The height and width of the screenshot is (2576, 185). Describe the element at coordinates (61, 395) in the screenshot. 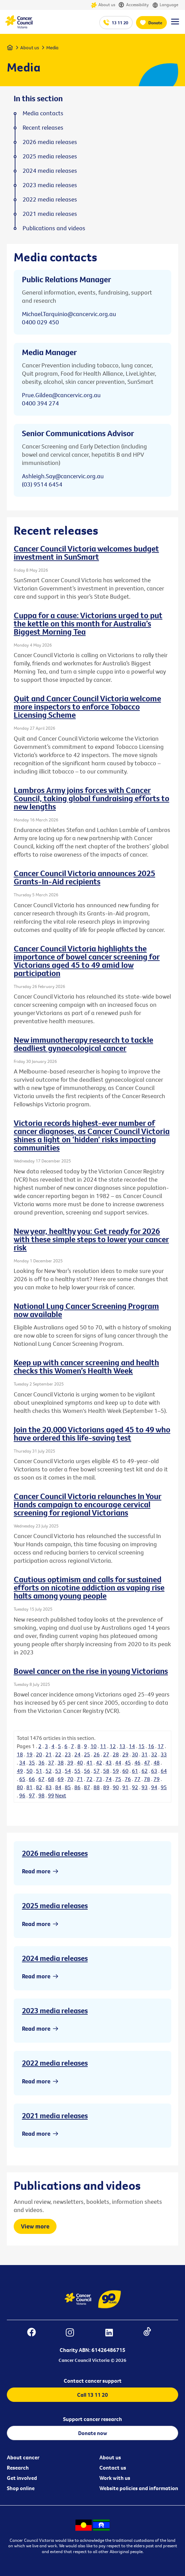

I see `Prue.Gildea@cancervic.org.au` at that location.